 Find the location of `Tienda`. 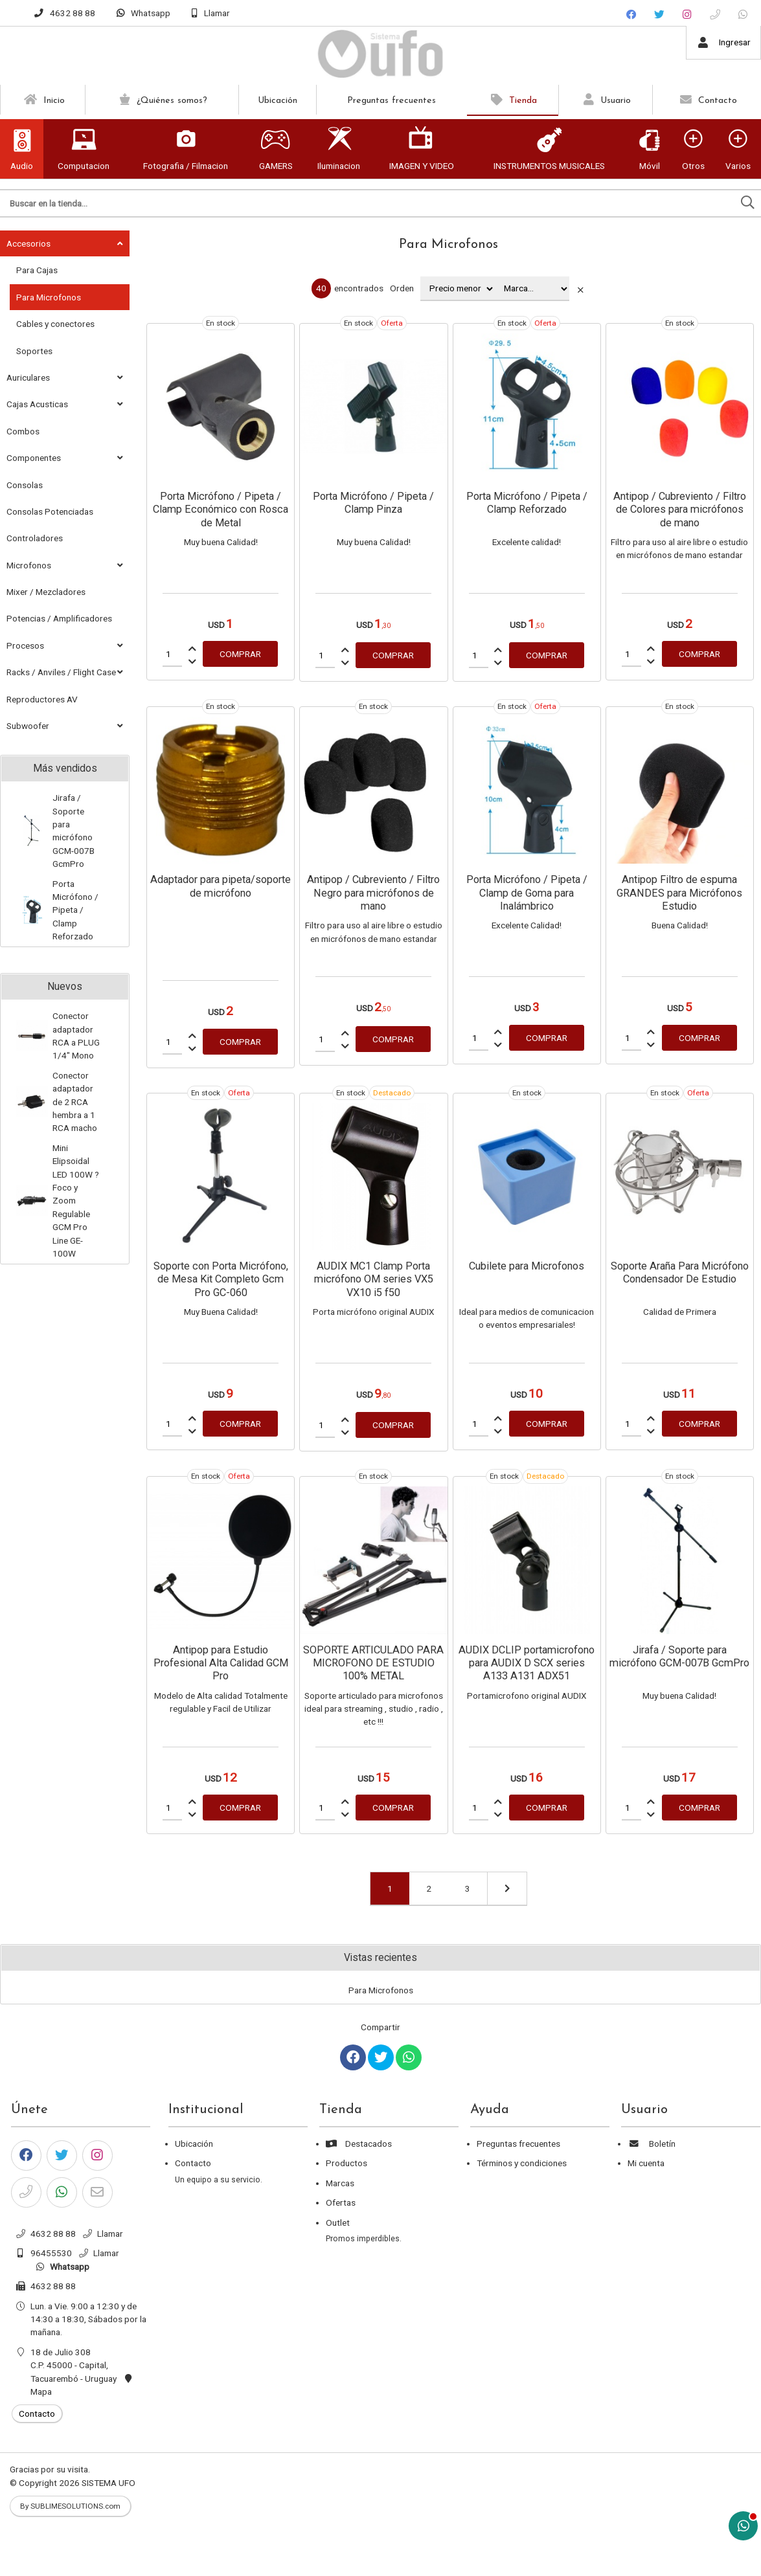

Tienda is located at coordinates (512, 100).